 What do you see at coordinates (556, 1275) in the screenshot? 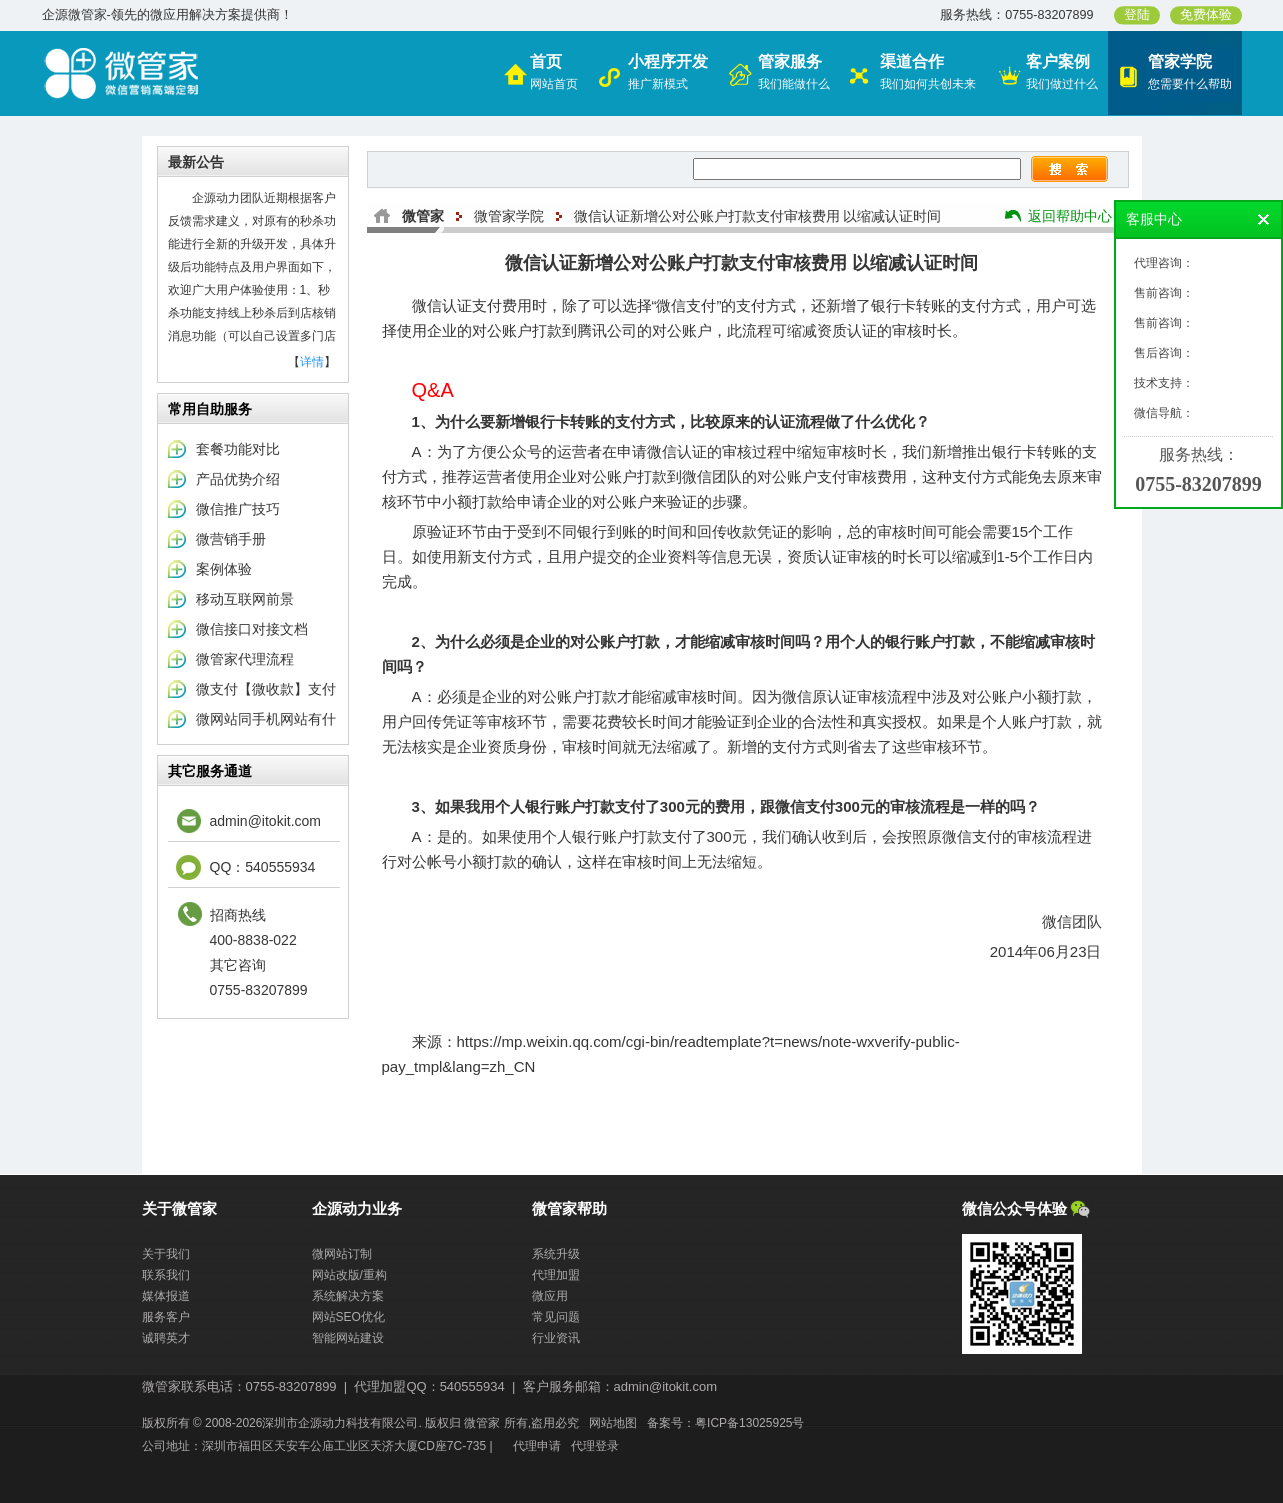
I see `代理加盟` at bounding box center [556, 1275].